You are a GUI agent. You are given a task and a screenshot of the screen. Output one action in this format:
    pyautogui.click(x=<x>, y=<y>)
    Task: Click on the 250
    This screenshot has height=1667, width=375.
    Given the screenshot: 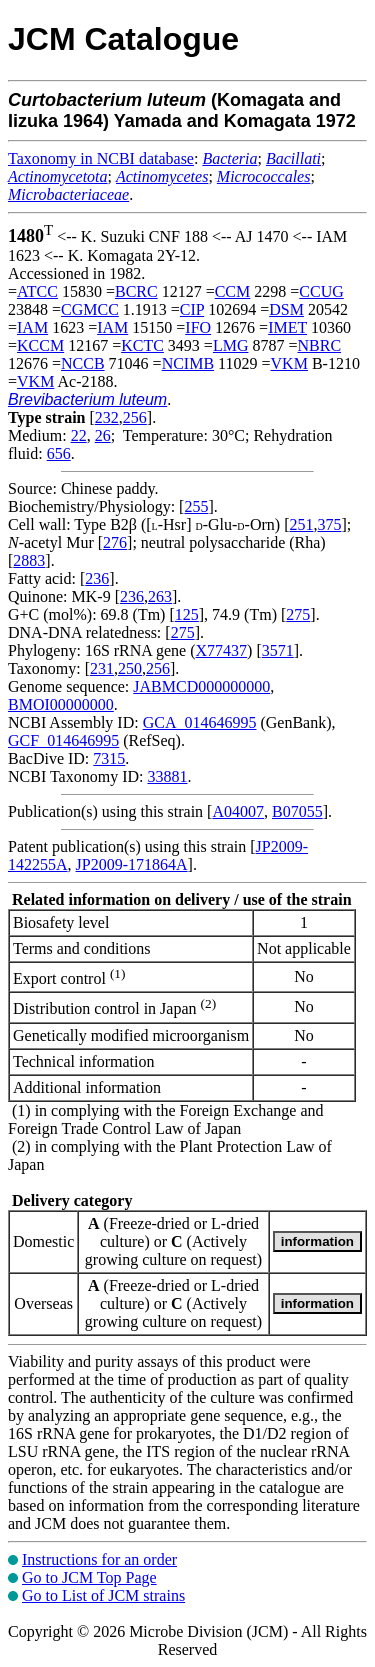 What is the action you would take?
    pyautogui.click(x=130, y=668)
    